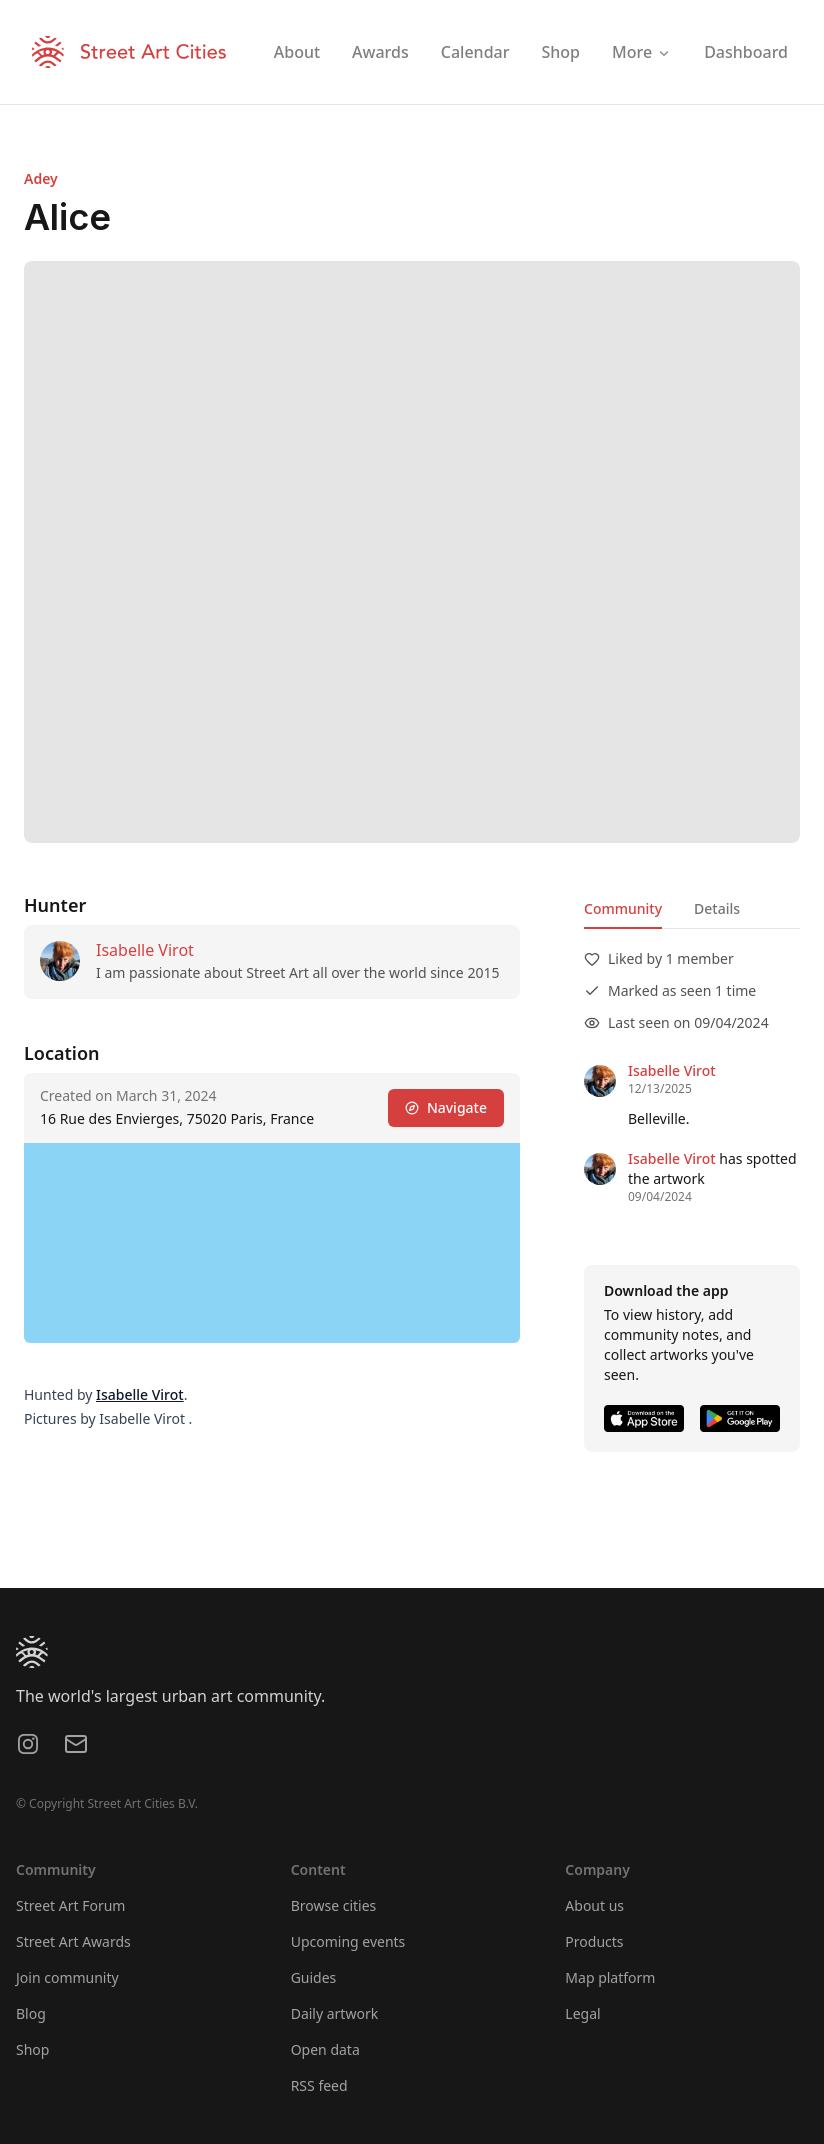 Image resolution: width=824 pixels, height=2144 pixels. What do you see at coordinates (319, 2085) in the screenshot?
I see `RSS feed` at bounding box center [319, 2085].